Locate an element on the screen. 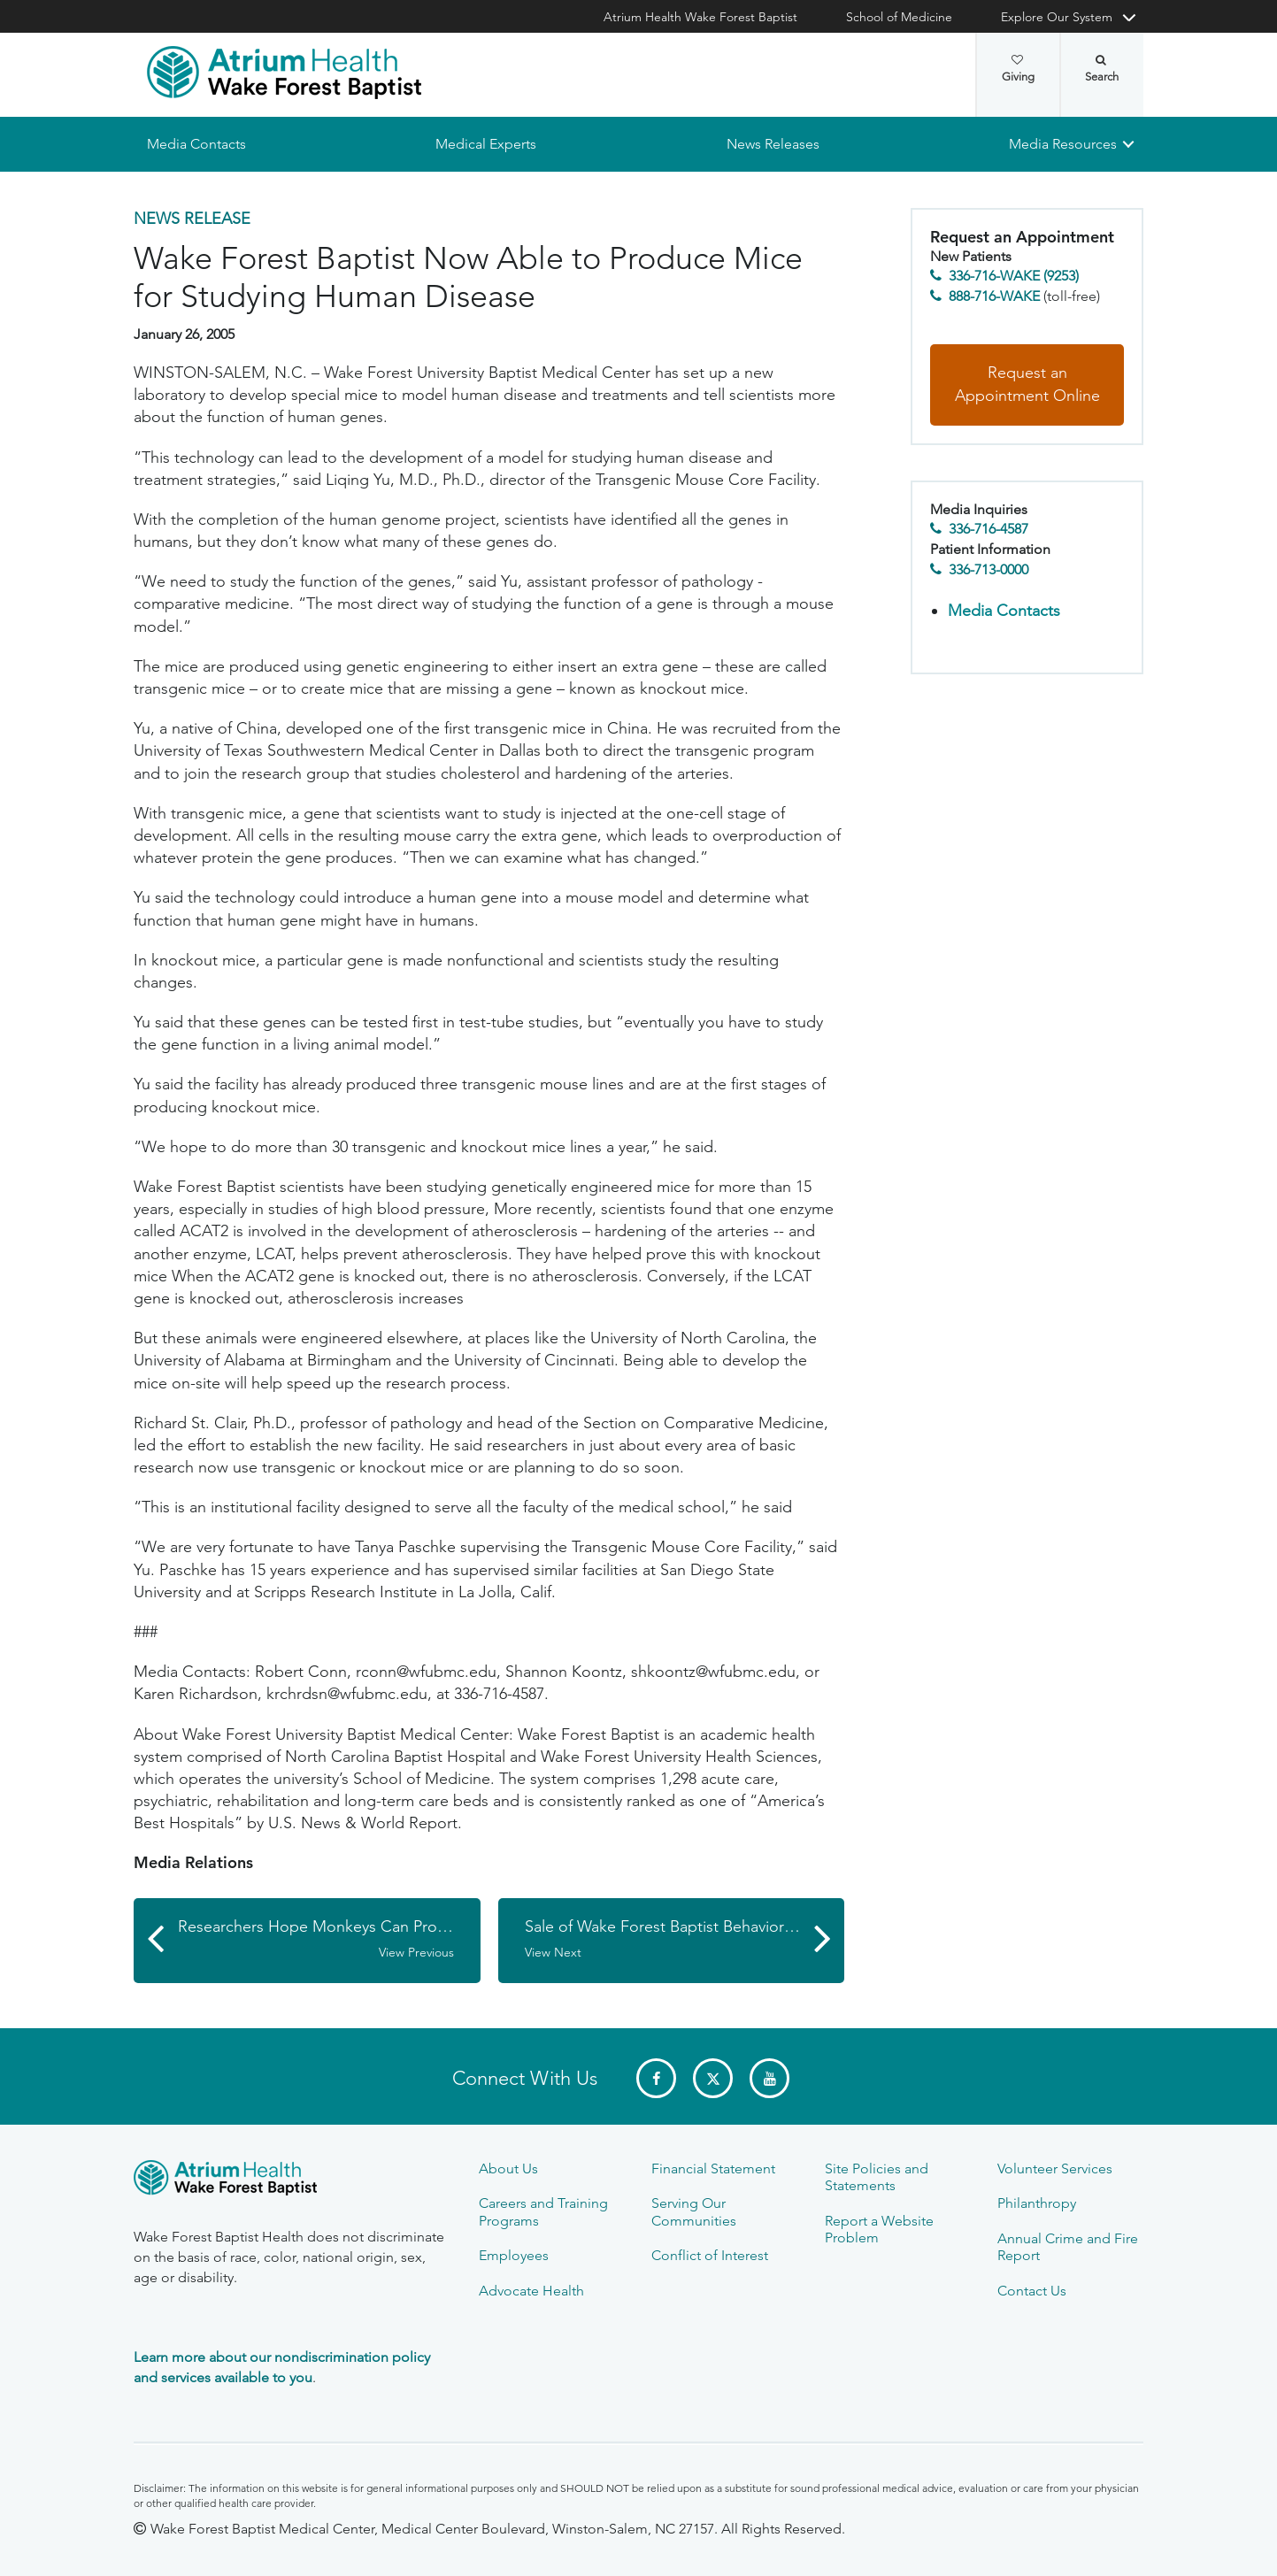 The width and height of the screenshot is (1277, 2576). Medical Experts is located at coordinates (485, 143).